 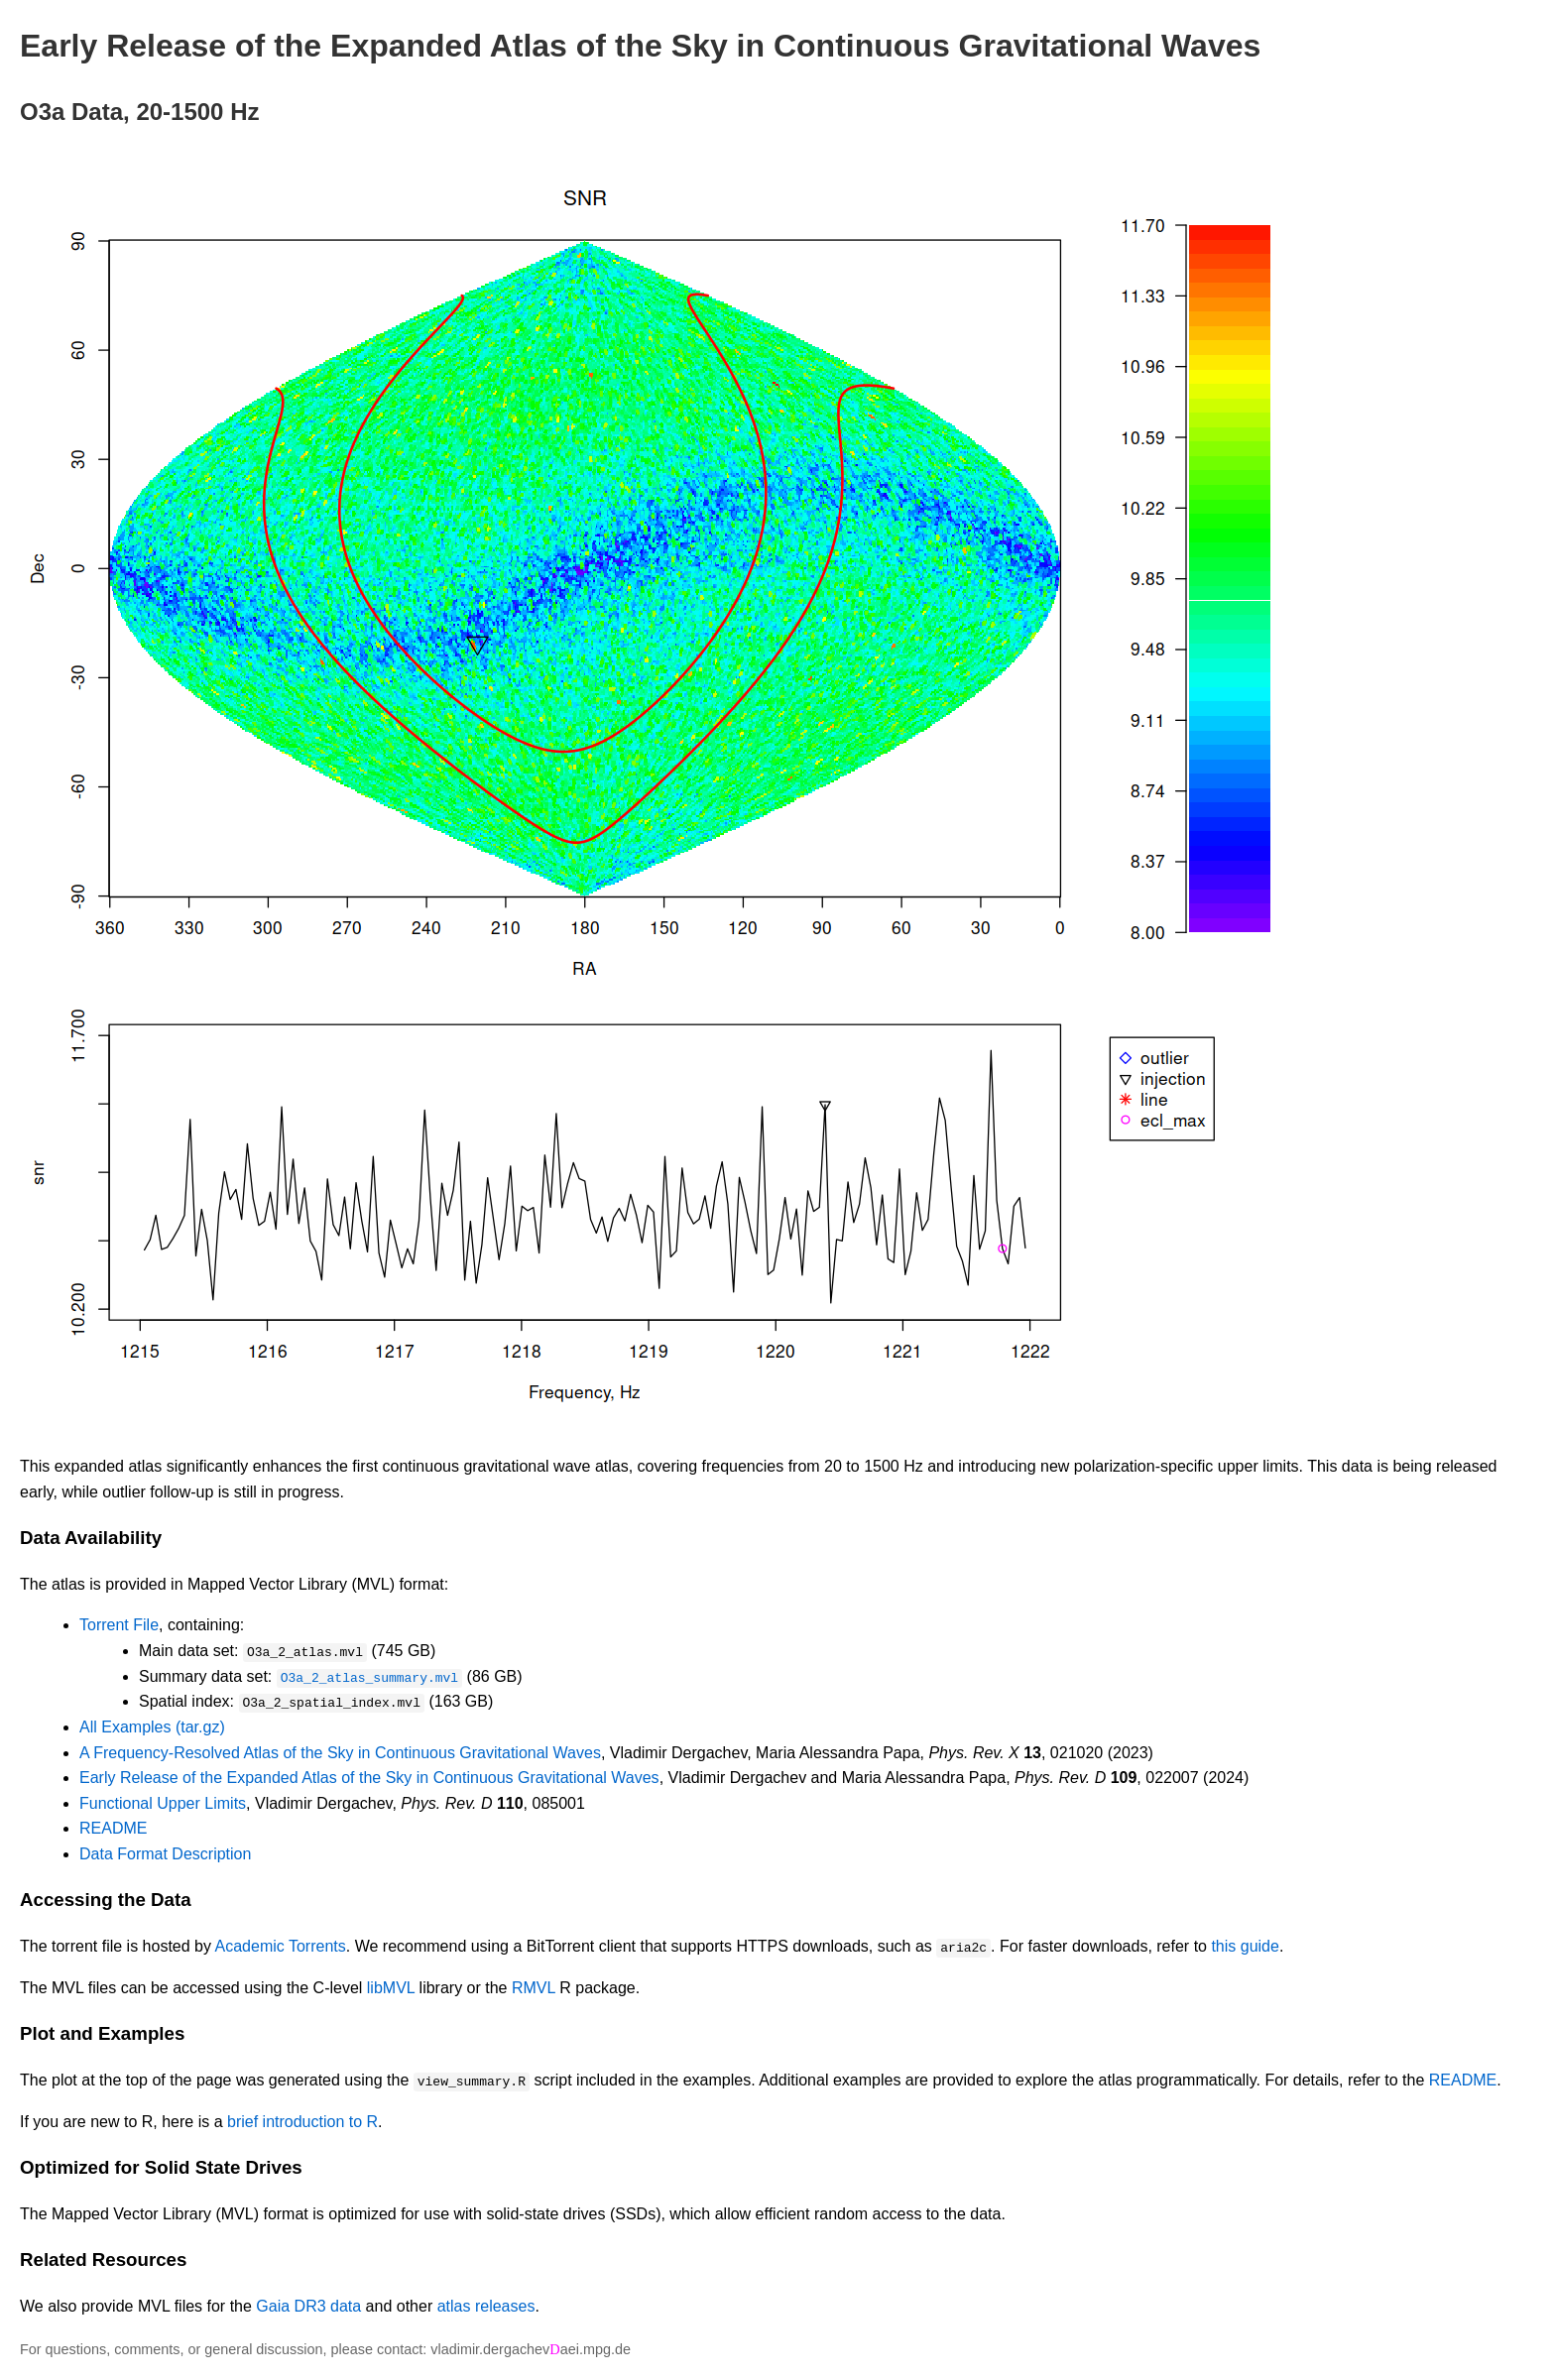 What do you see at coordinates (113, 1828) in the screenshot?
I see `README` at bounding box center [113, 1828].